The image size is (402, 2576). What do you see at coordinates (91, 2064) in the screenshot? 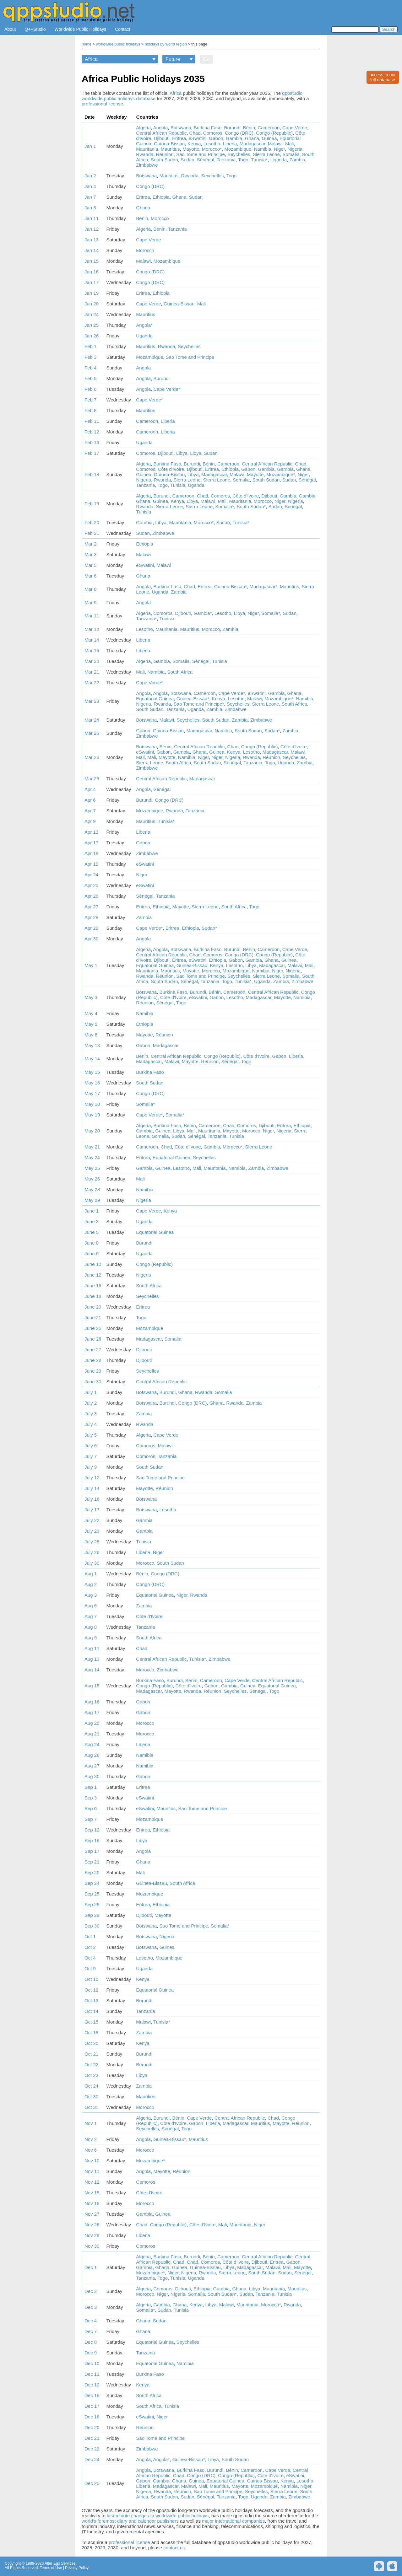
I see `Oct 22` at bounding box center [91, 2064].